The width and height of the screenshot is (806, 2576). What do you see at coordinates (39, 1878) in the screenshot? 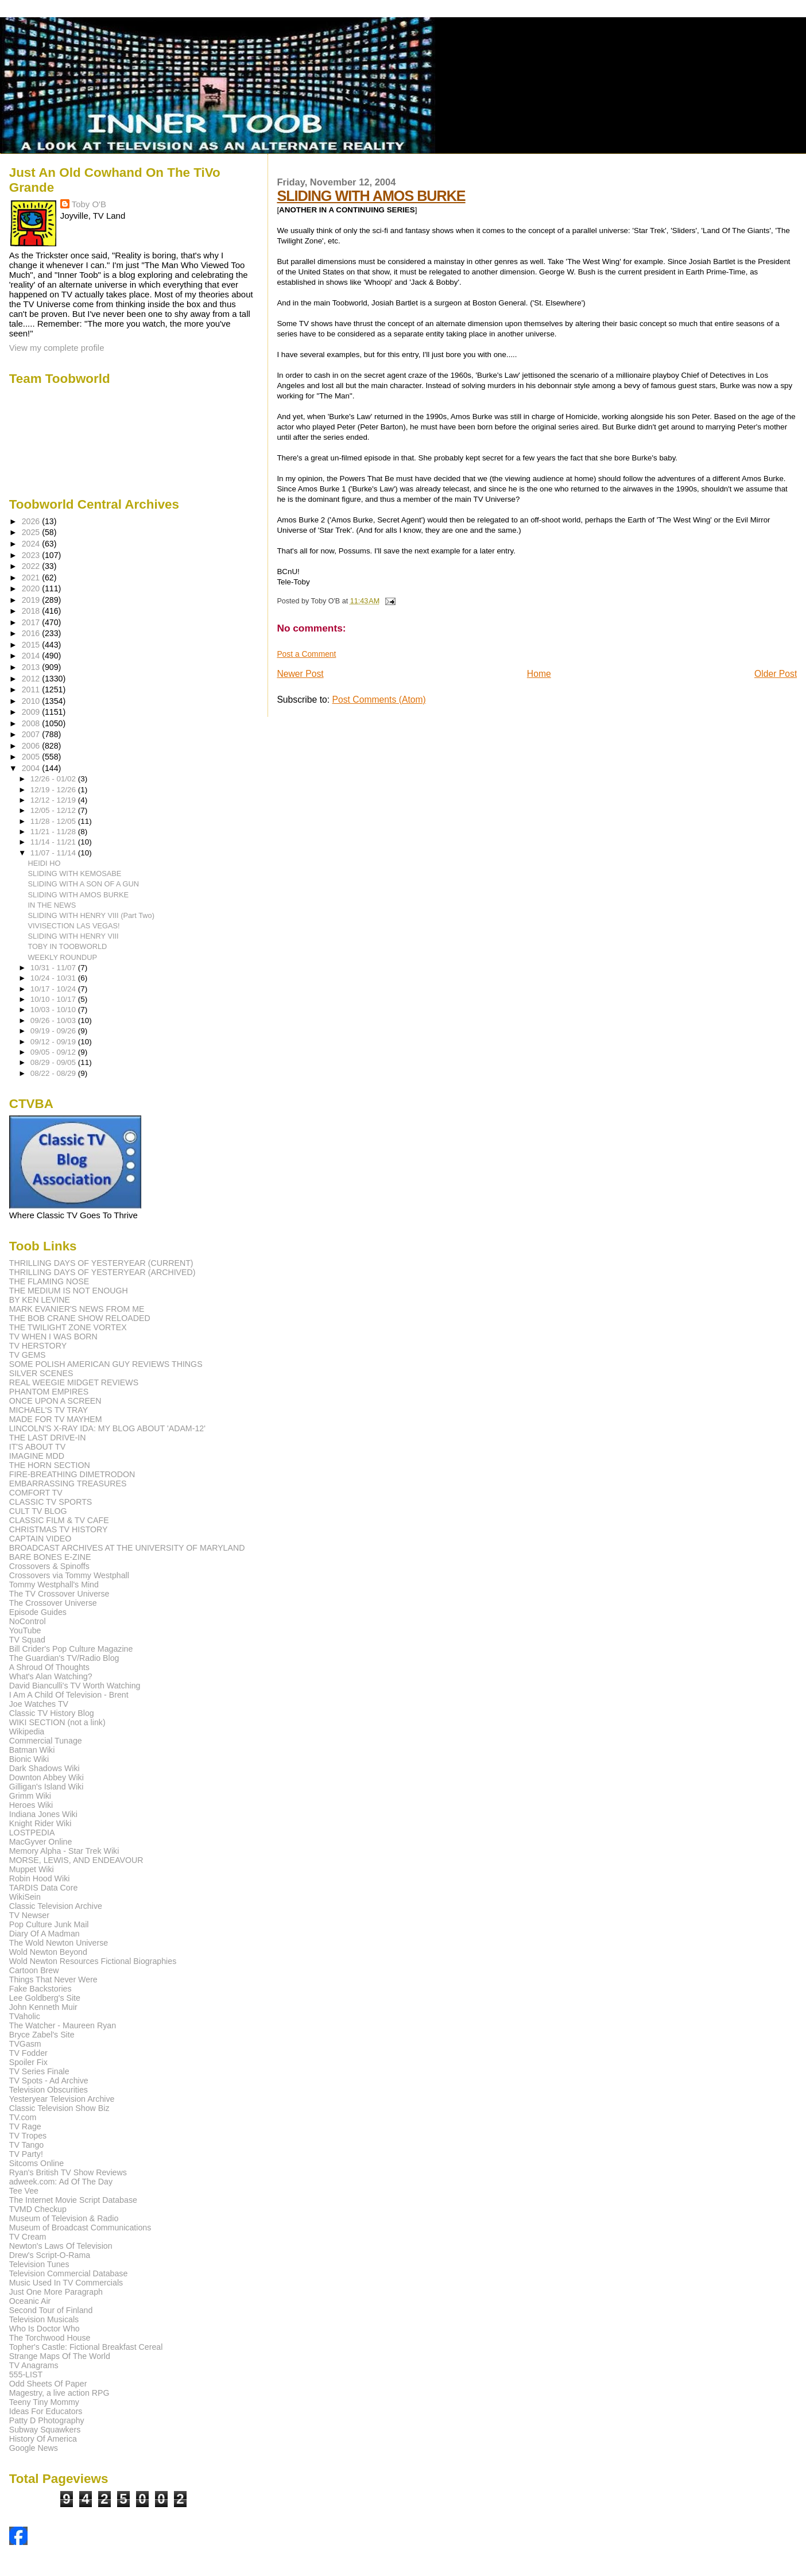
I see `Robin Hood Wiki` at bounding box center [39, 1878].